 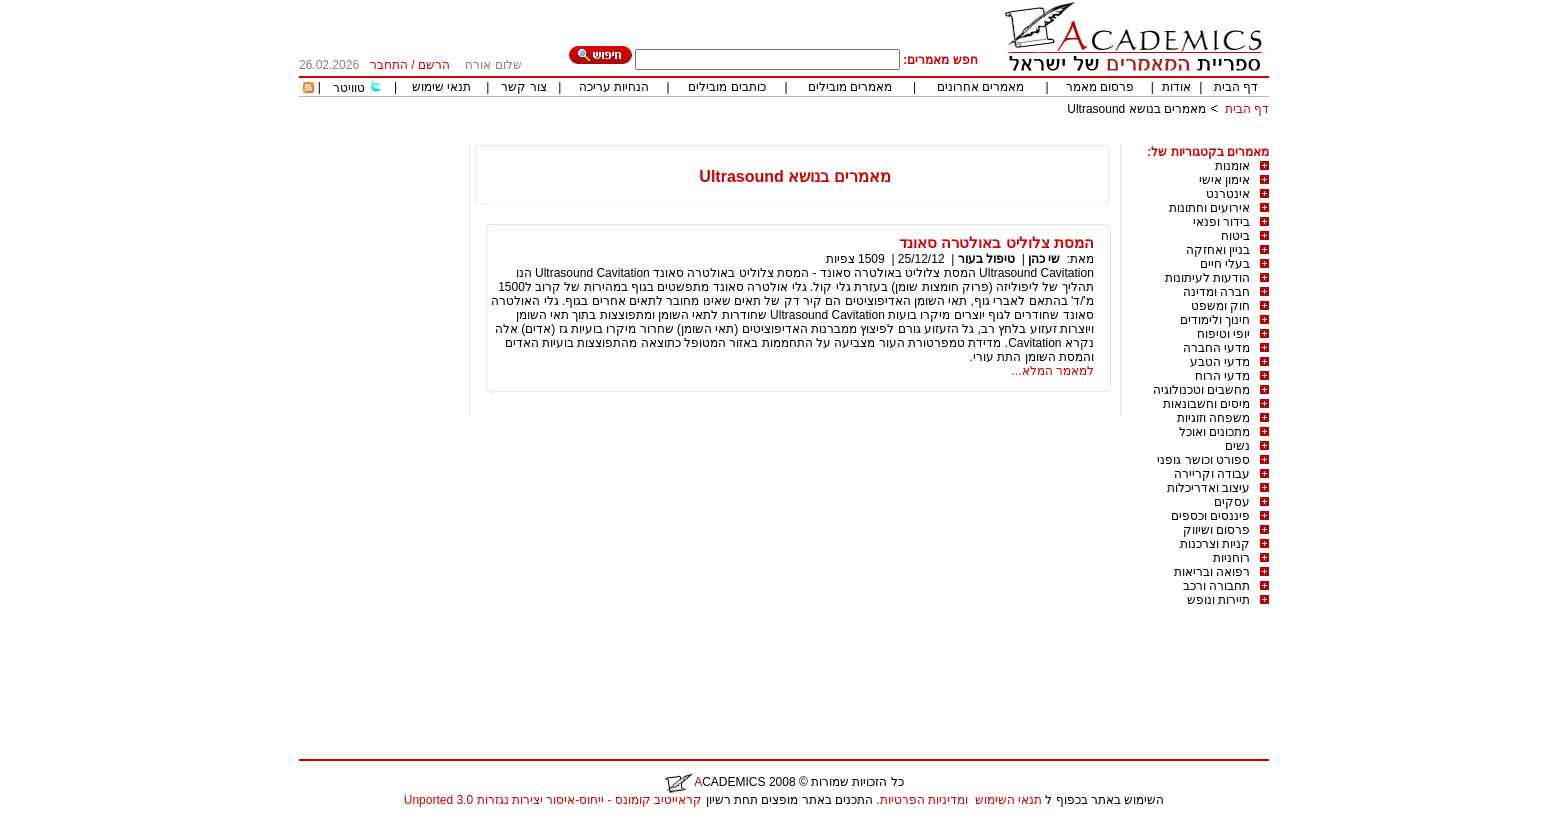 I want to click on עסקים, so click(x=1232, y=502).